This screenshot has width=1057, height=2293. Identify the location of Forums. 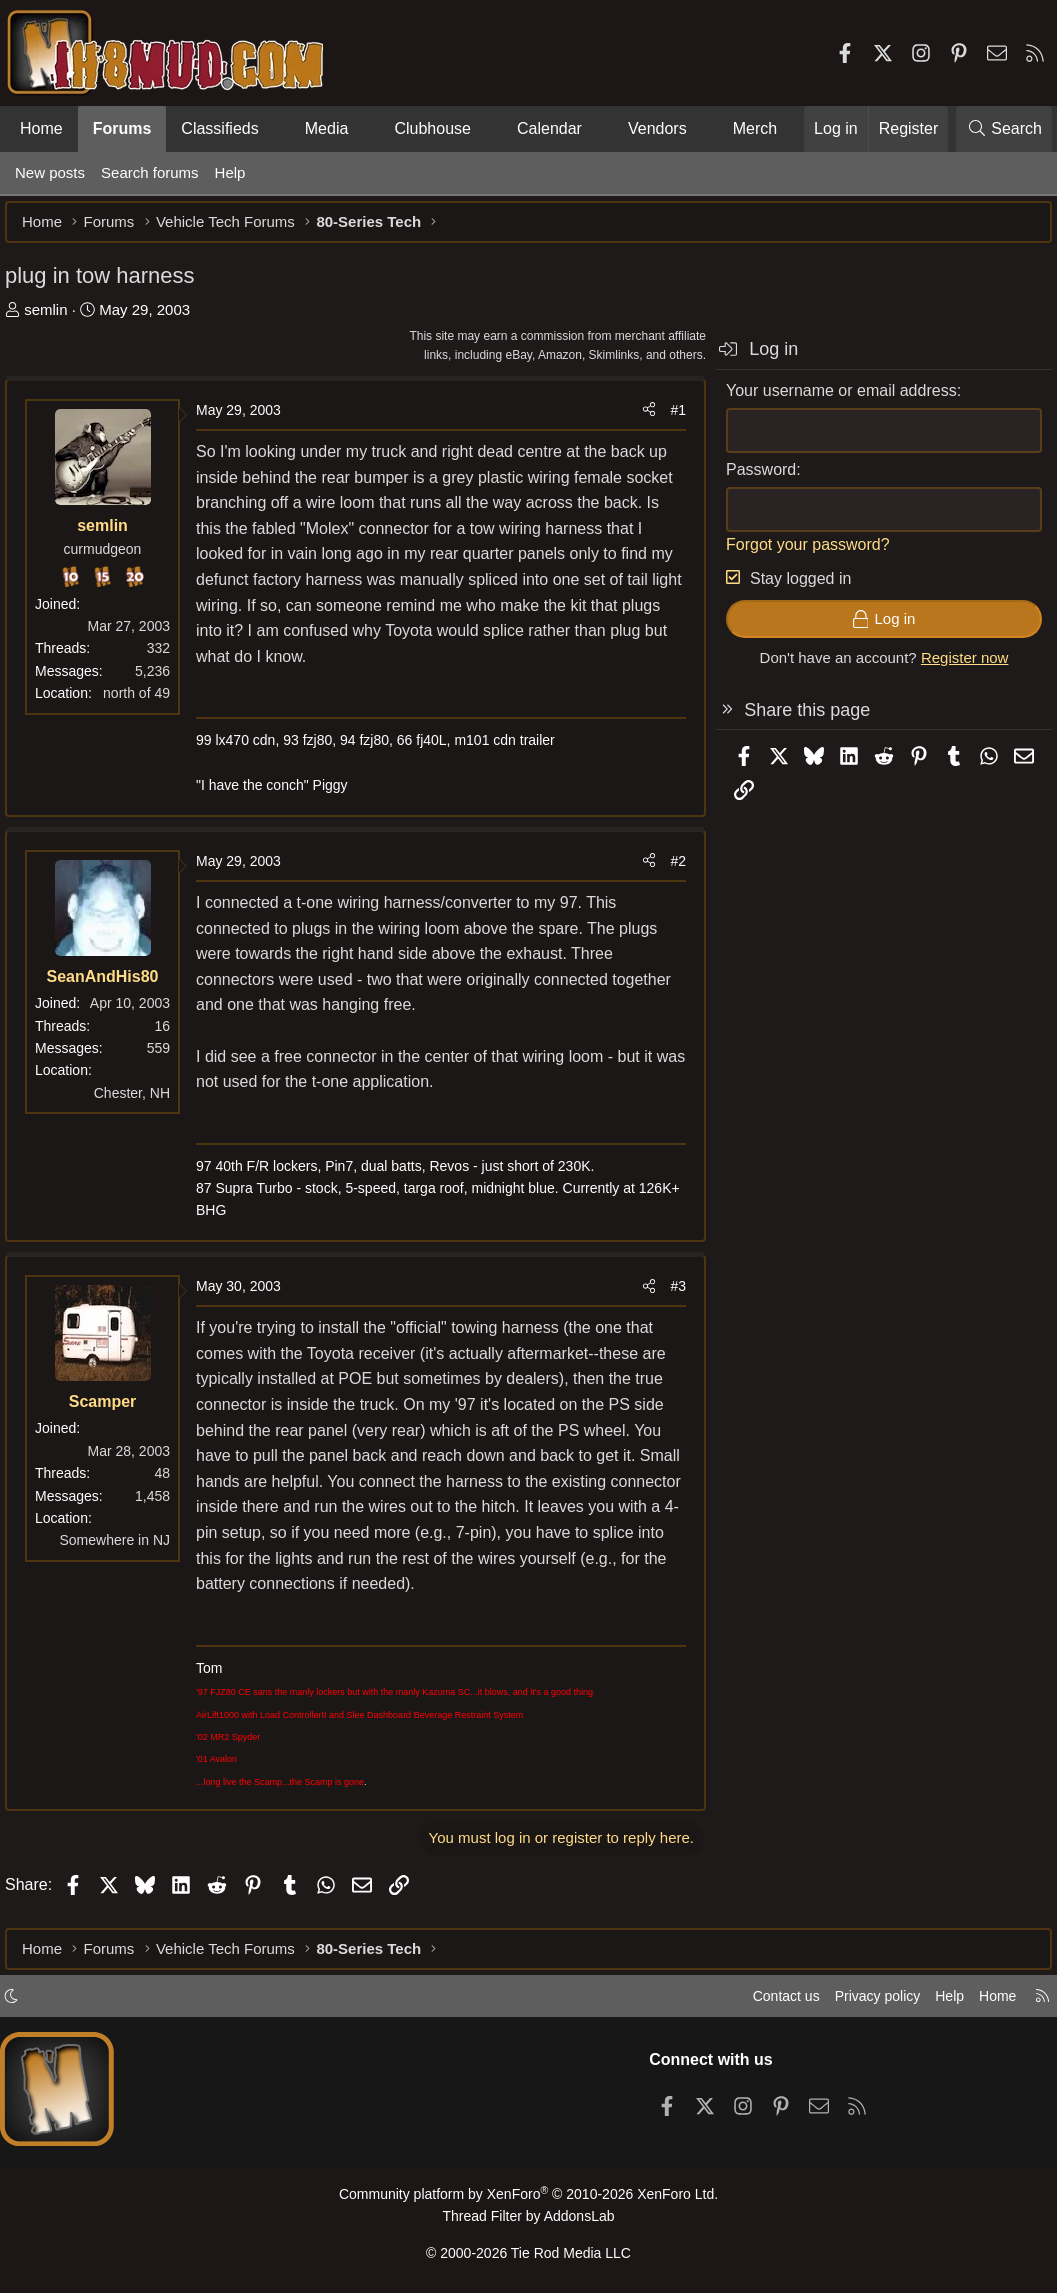
(122, 128).